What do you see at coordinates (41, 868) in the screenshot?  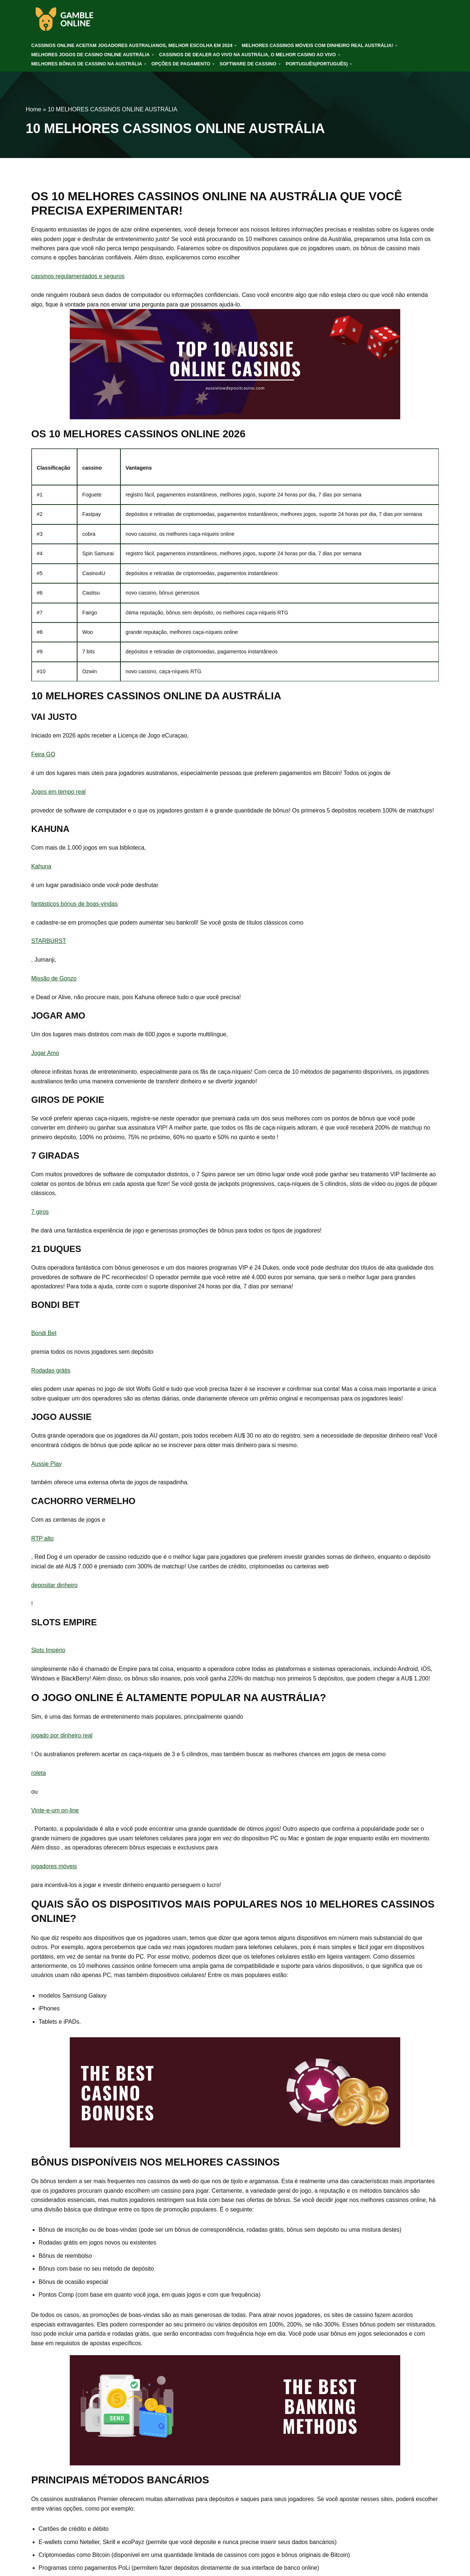 I see `Kahuna` at bounding box center [41, 868].